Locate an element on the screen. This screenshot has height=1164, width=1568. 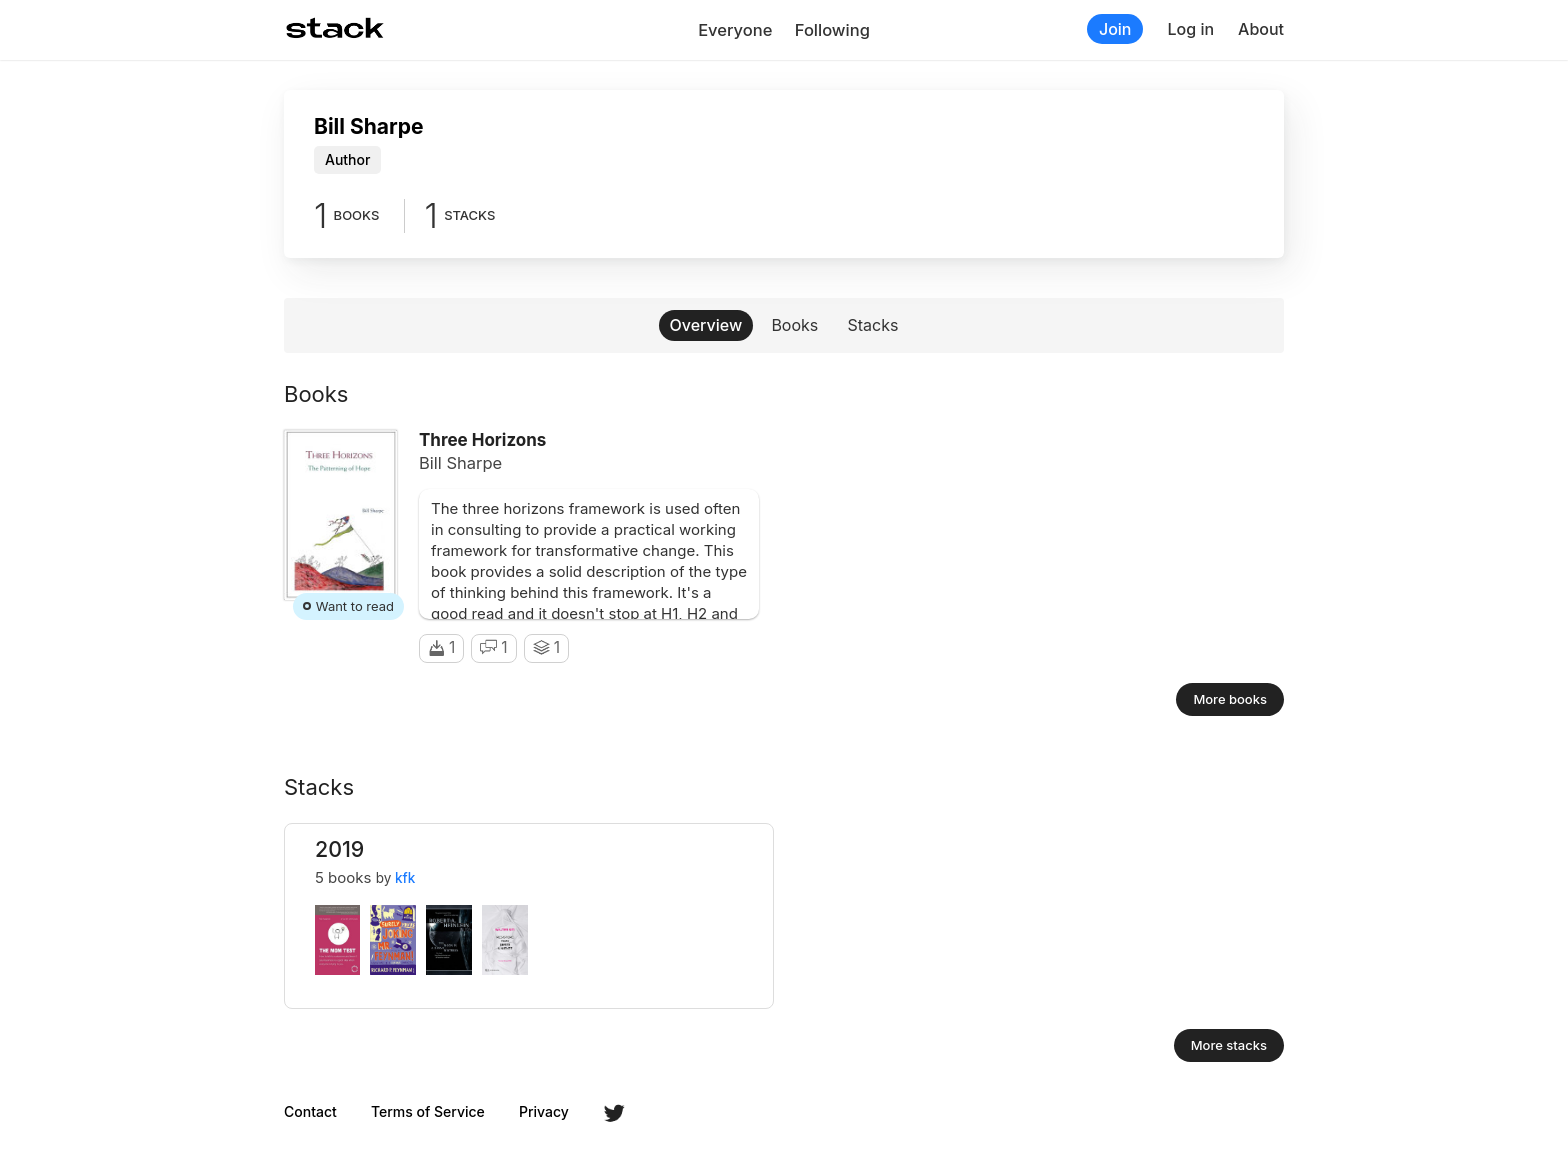
Join is located at coordinates (1115, 29).